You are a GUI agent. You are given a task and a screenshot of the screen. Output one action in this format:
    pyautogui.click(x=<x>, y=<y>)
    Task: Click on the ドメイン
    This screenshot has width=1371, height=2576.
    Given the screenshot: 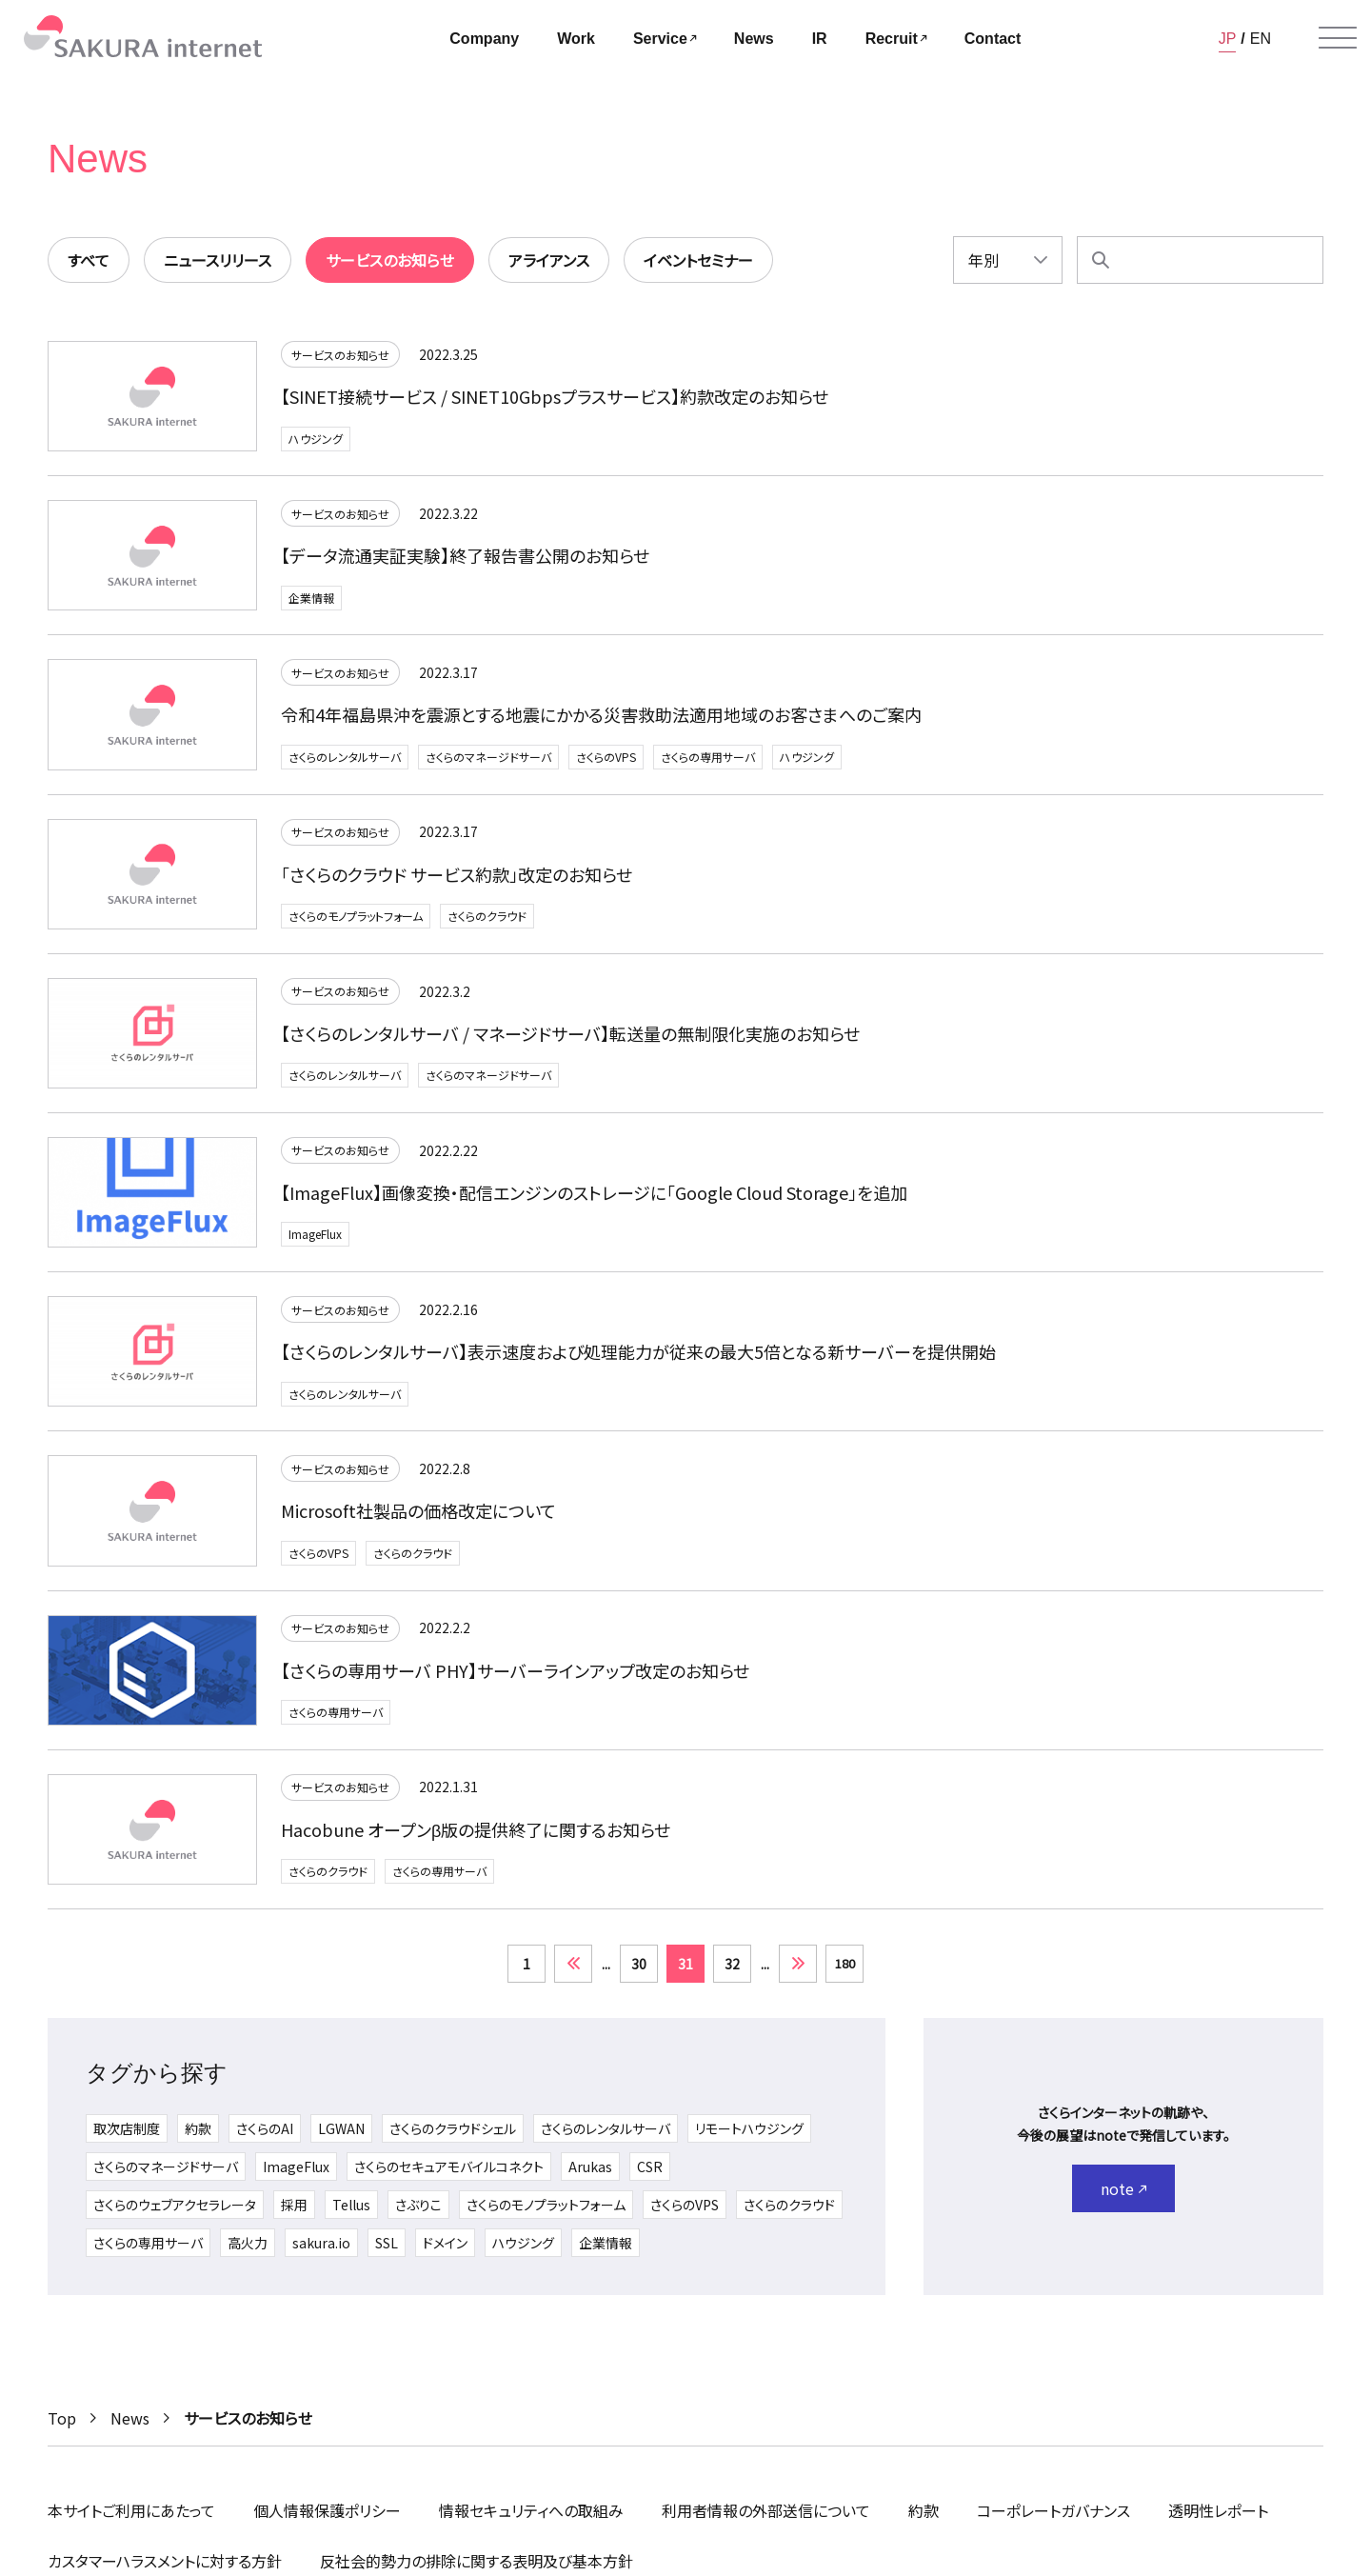 What is the action you would take?
    pyautogui.click(x=445, y=2242)
    